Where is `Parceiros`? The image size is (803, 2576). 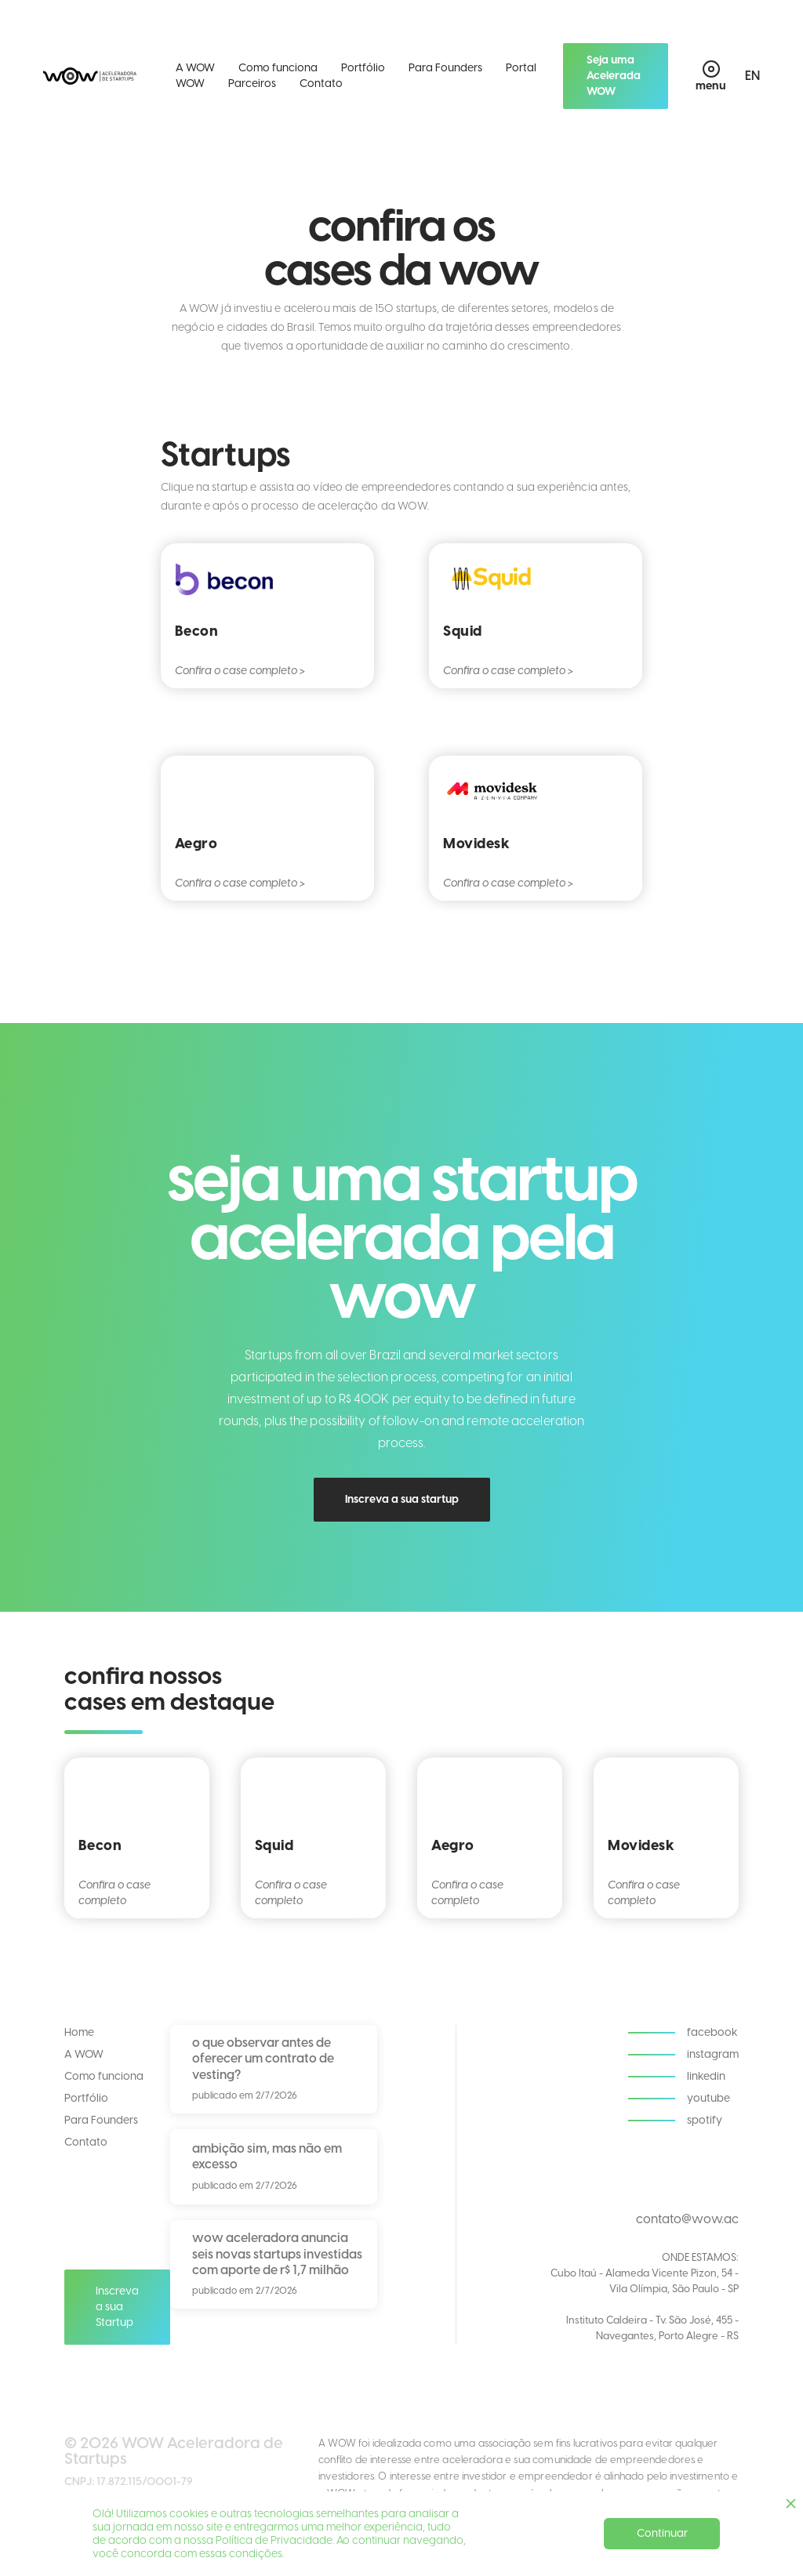
Parceiros is located at coordinates (252, 83).